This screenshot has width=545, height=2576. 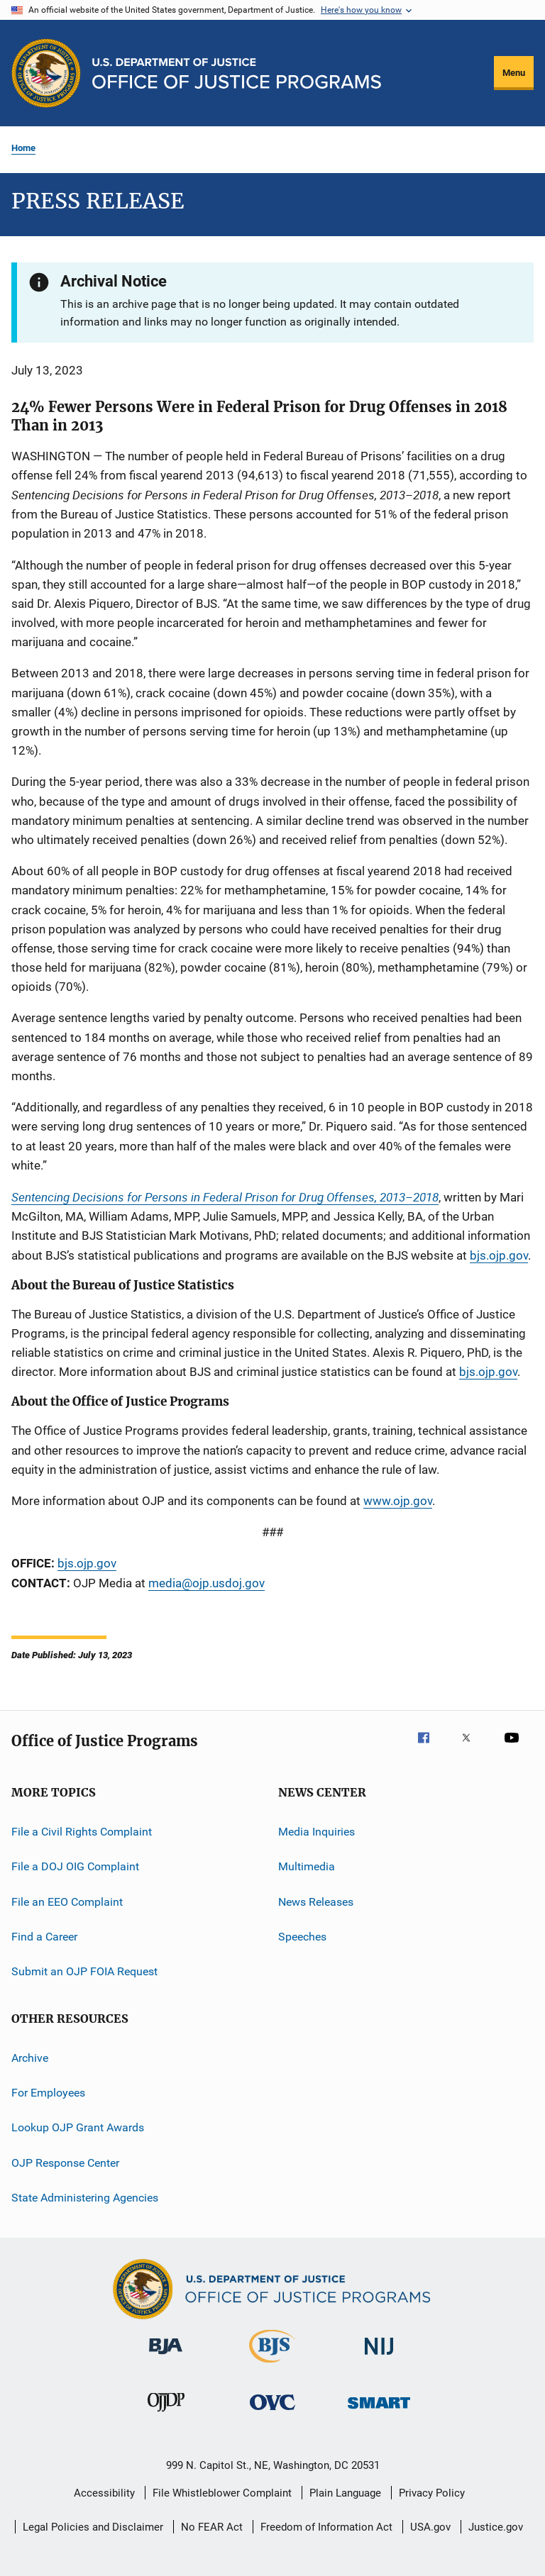 What do you see at coordinates (379, 2411) in the screenshot?
I see `[Office of Sex Offender Sentencing, Monitoring, Apprehending, Registering, and Tracking]` at bounding box center [379, 2411].